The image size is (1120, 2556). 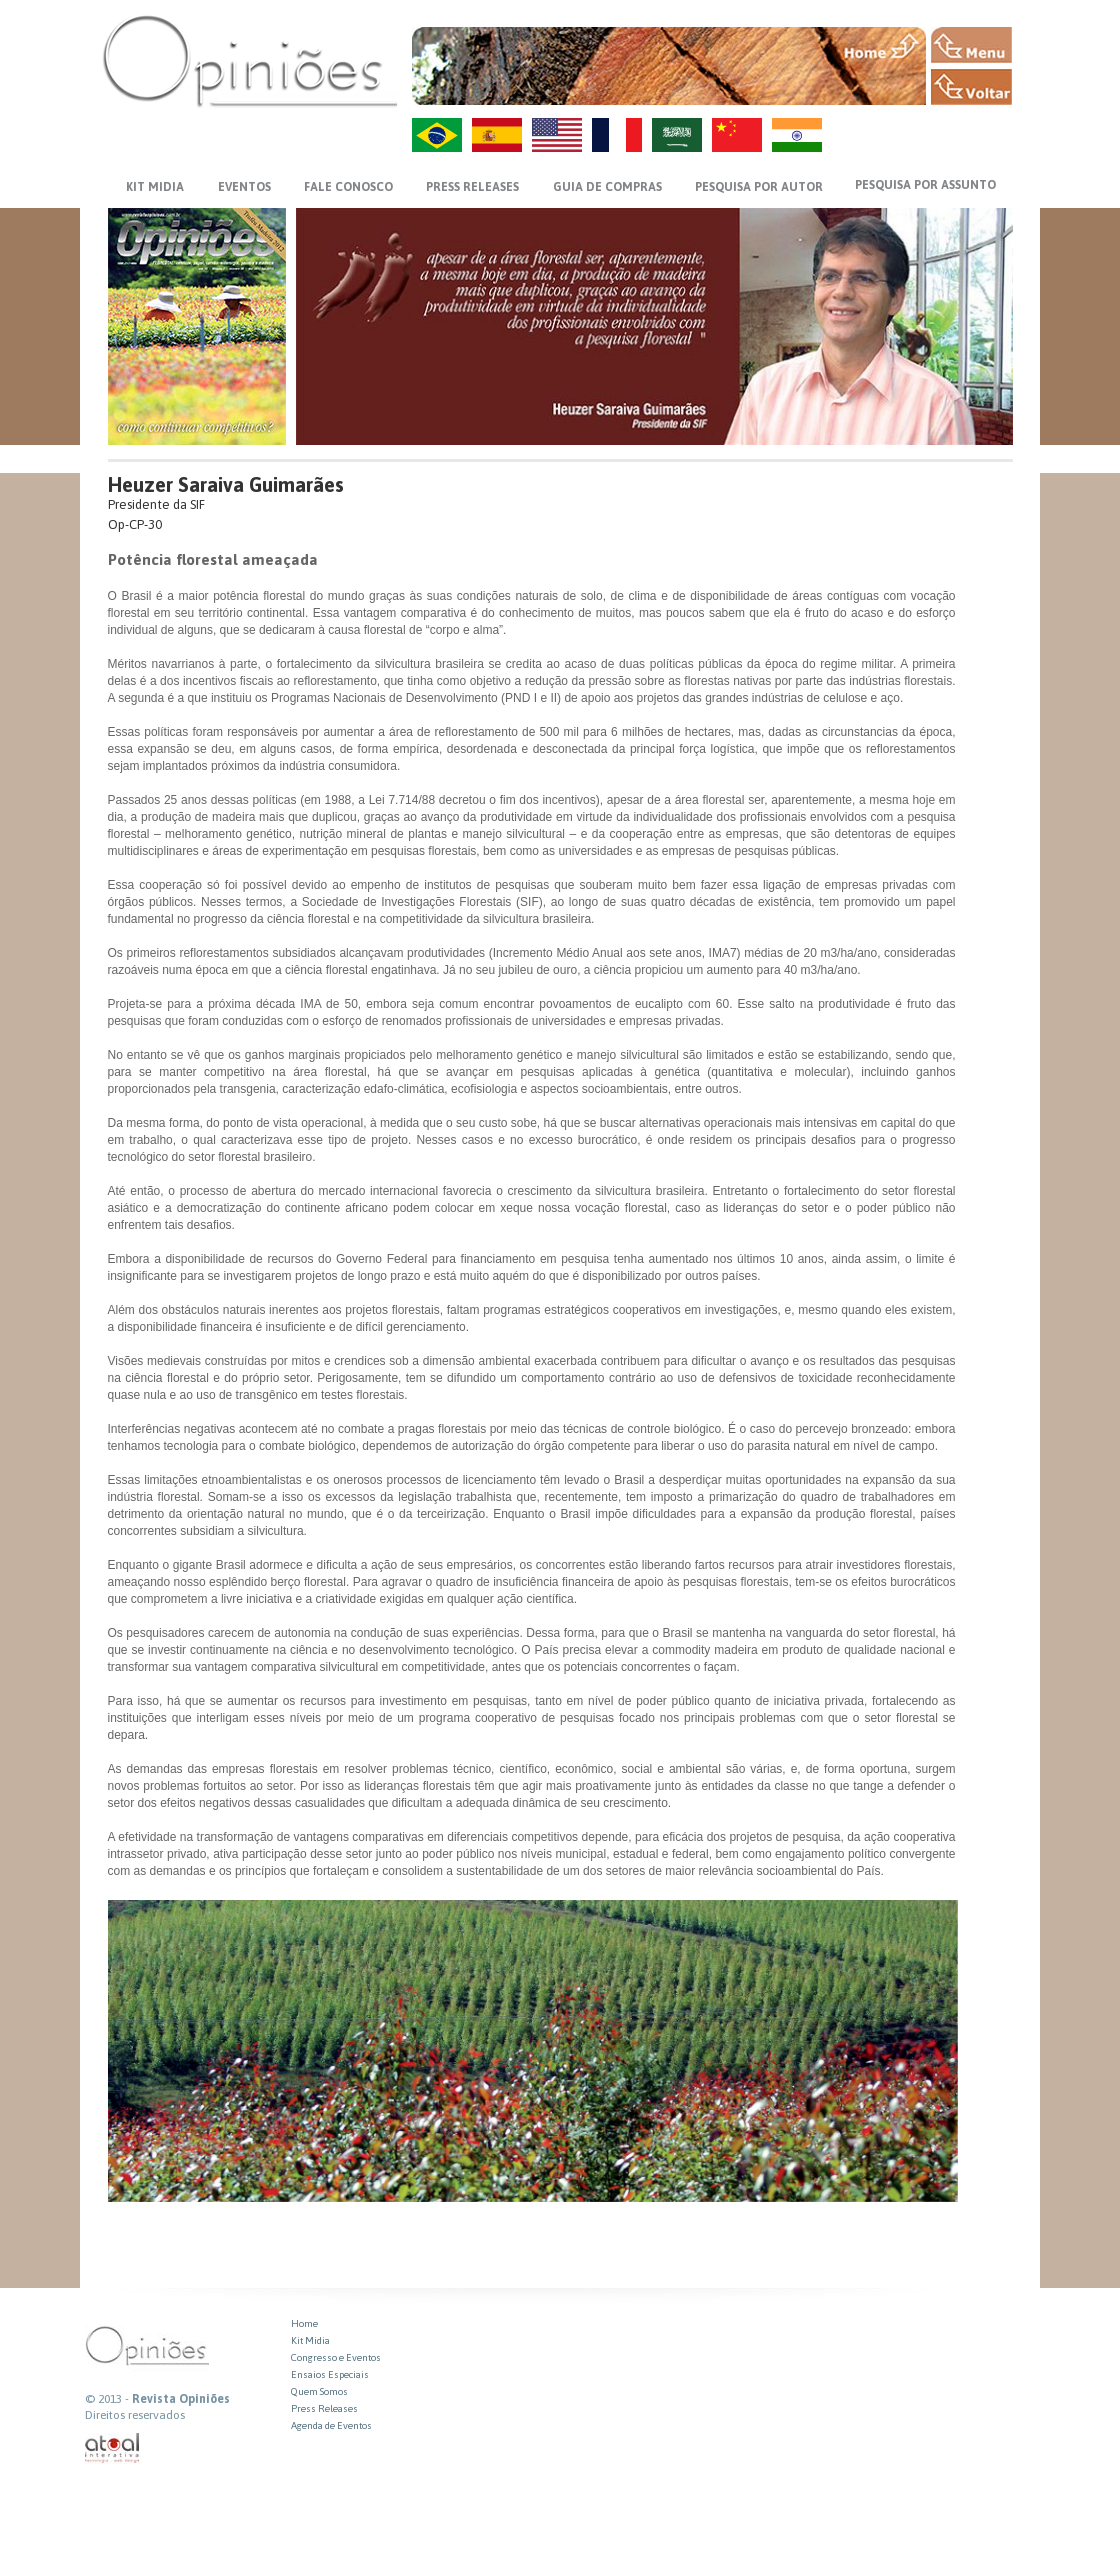 I want to click on ZH-CN, so click(x=737, y=135).